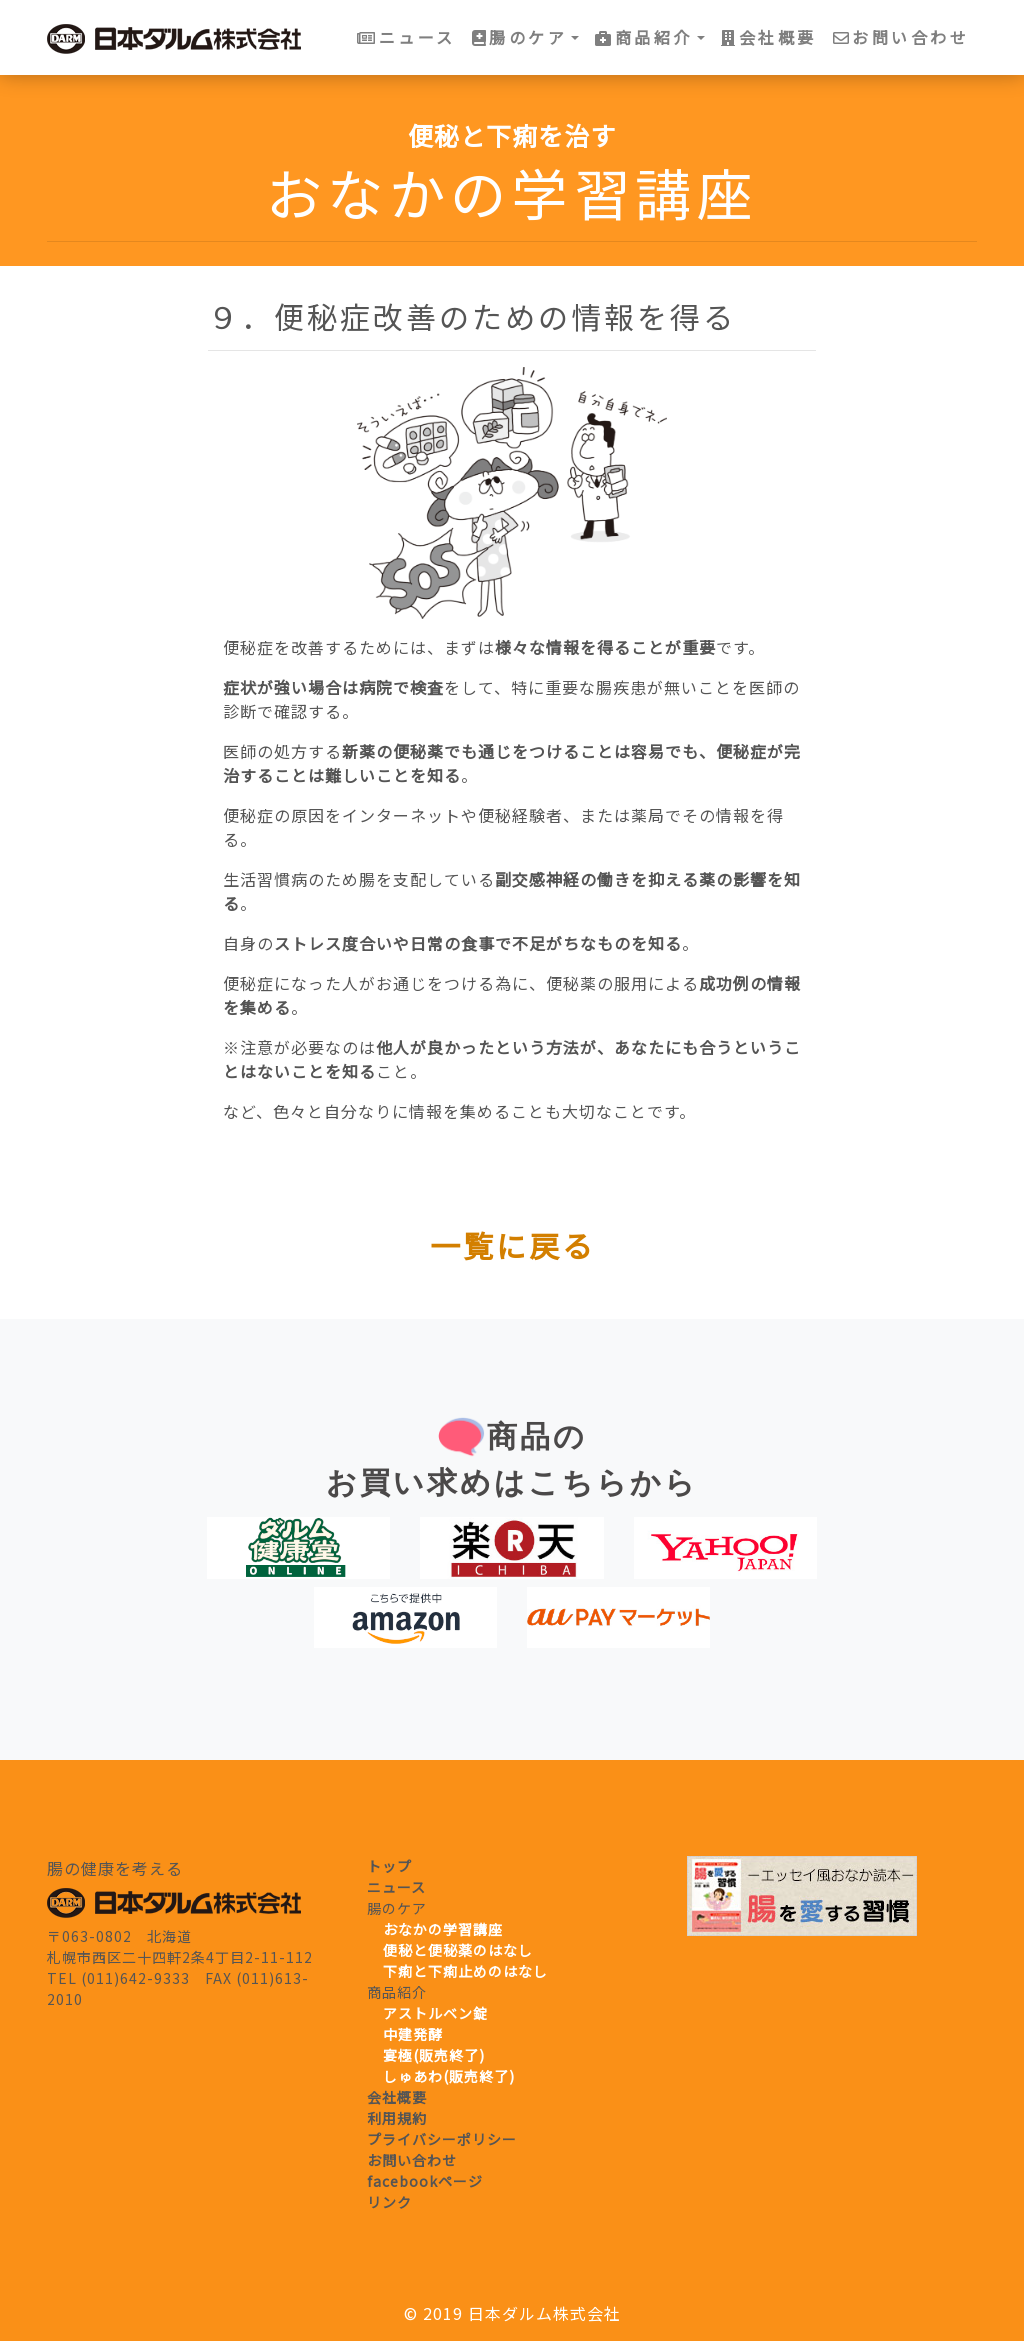 This screenshot has height=2341, width=1024. What do you see at coordinates (397, 2118) in the screenshot?
I see `利用規約` at bounding box center [397, 2118].